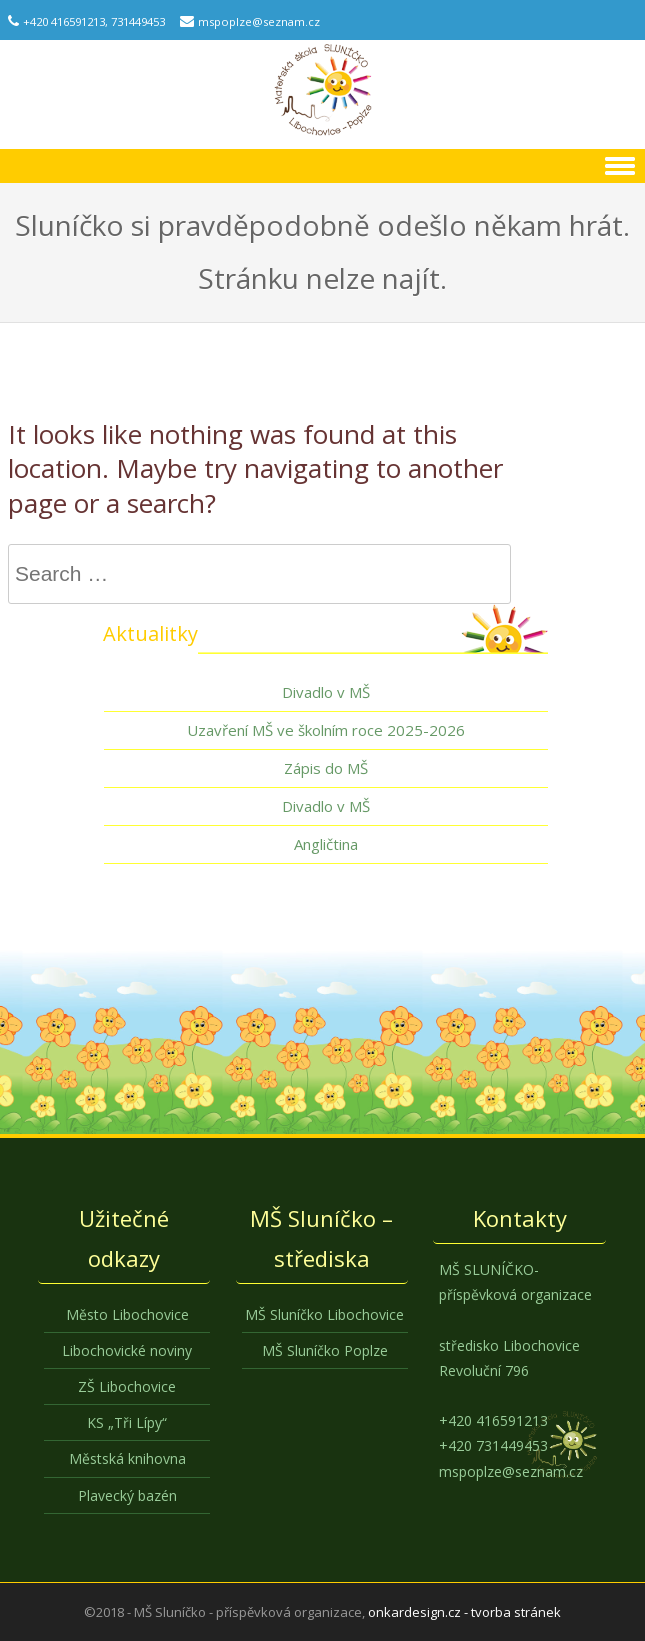 The image size is (645, 1641). Describe the element at coordinates (326, 730) in the screenshot. I see `Uzavření MŠ ve školním roce 2025-2026` at that location.